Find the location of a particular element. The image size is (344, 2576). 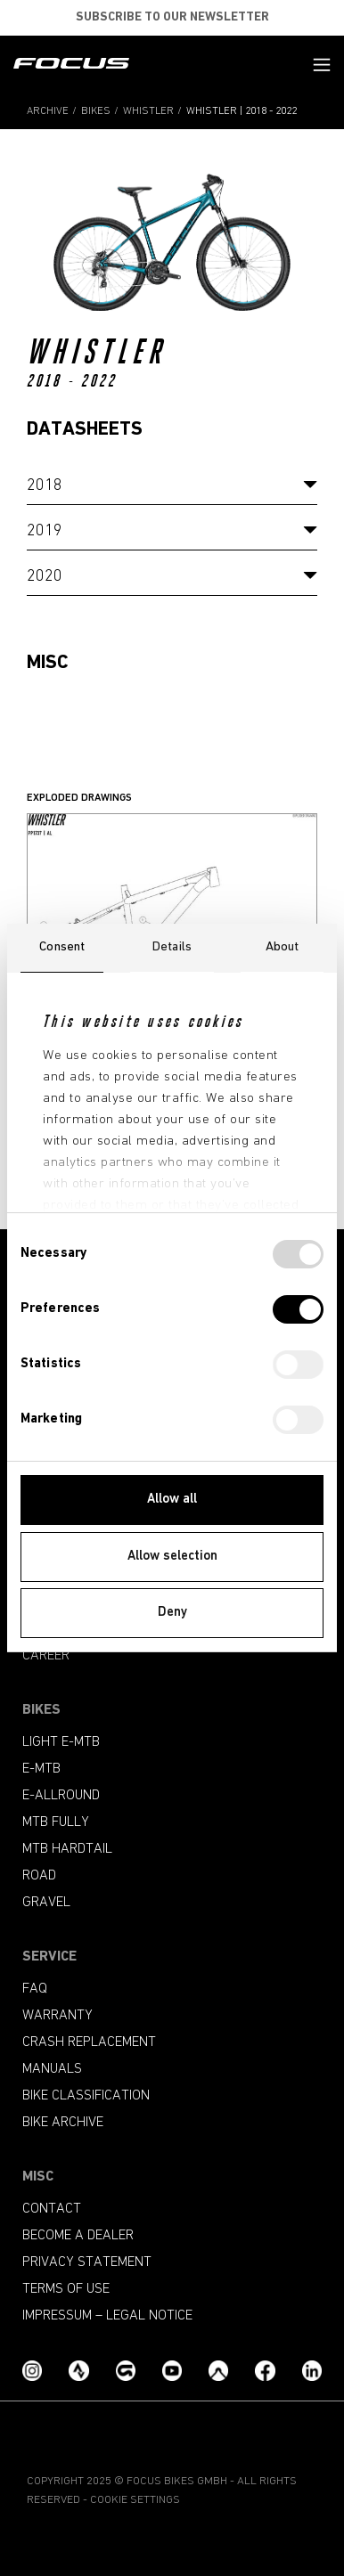

[LinkedIn] is located at coordinates (312, 2371).